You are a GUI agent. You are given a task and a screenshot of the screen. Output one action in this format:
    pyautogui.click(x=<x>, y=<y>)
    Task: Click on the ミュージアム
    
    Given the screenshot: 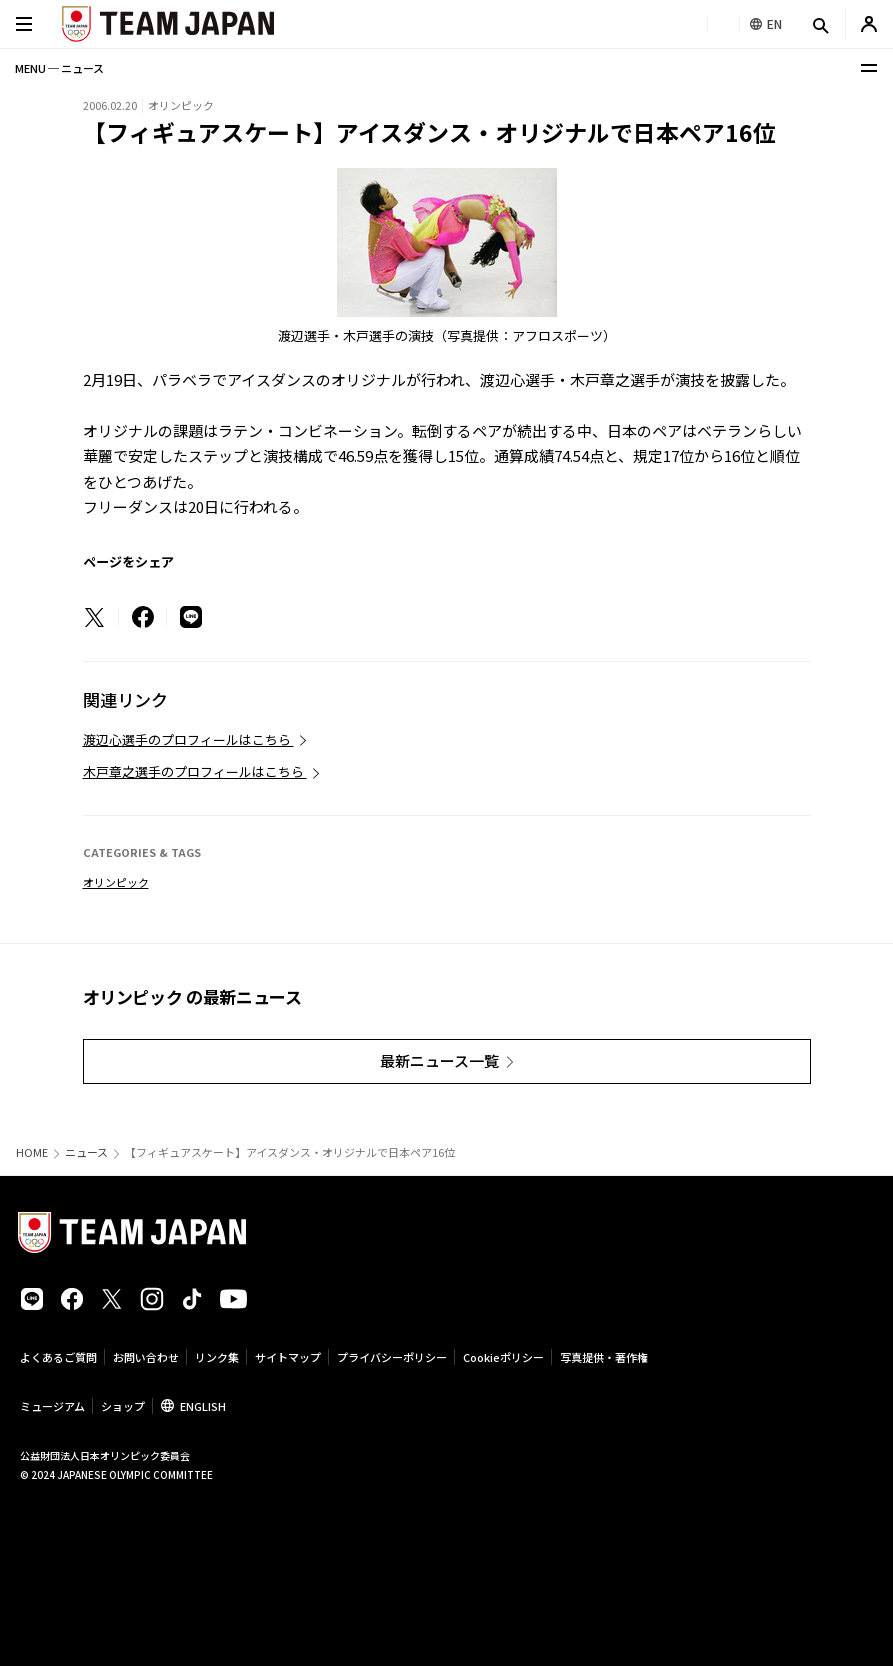 What is the action you would take?
    pyautogui.click(x=52, y=1406)
    